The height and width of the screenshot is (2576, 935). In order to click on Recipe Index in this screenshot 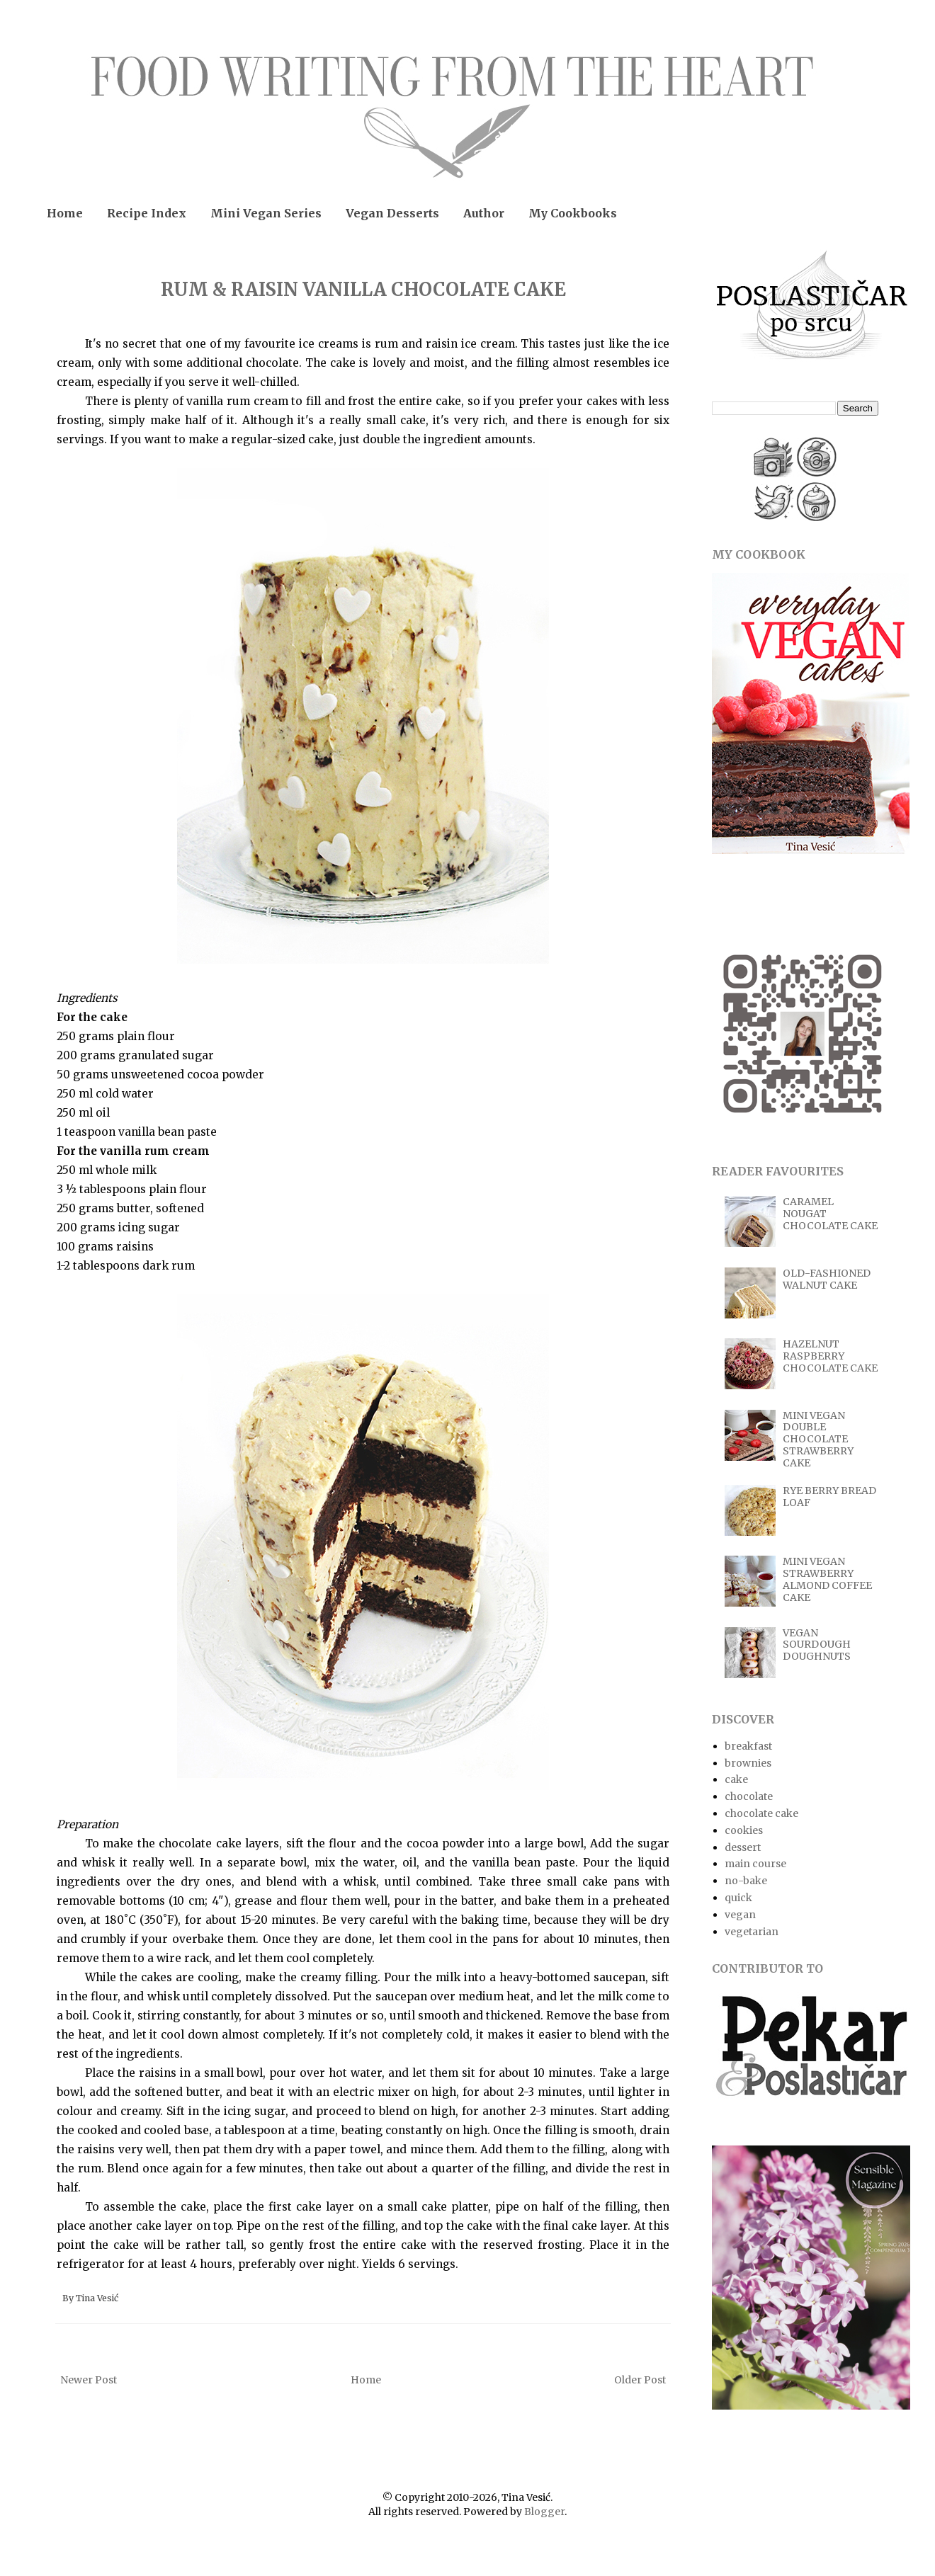, I will do `click(146, 213)`.